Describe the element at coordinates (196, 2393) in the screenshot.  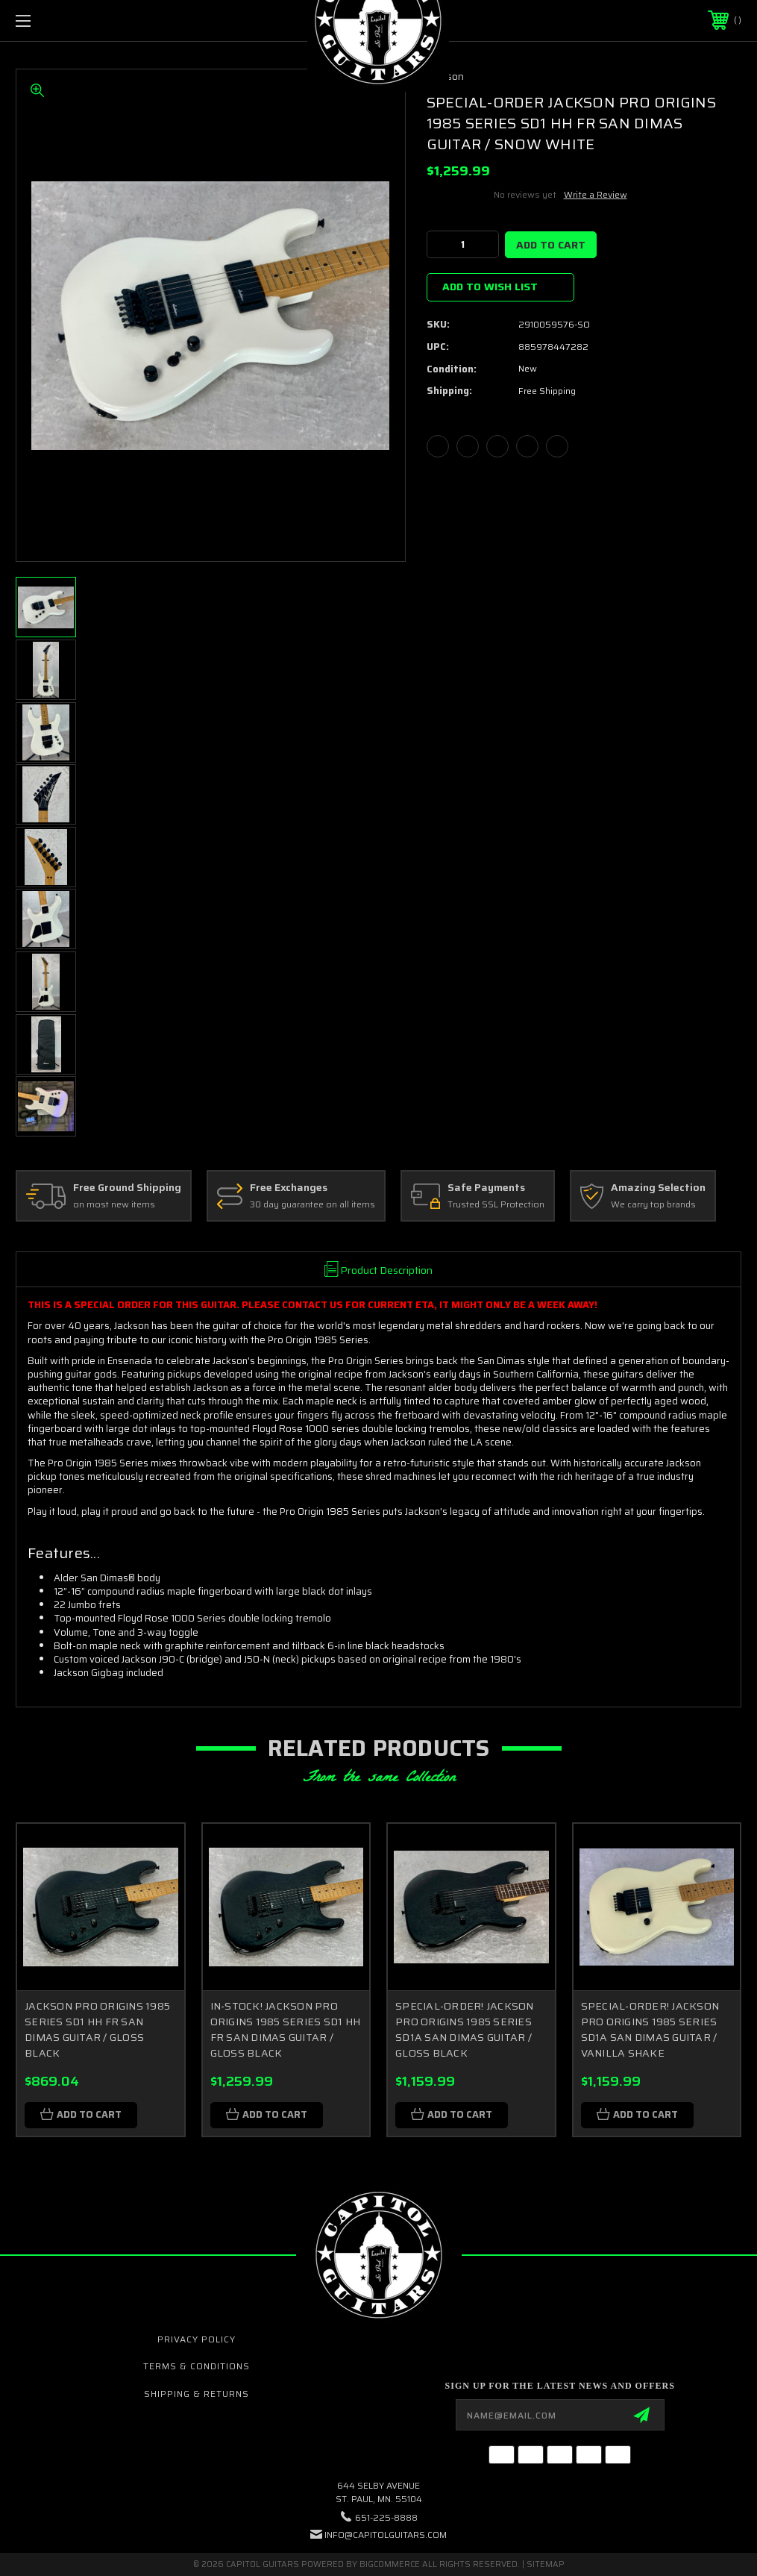
I see `Shipping & Returns` at that location.